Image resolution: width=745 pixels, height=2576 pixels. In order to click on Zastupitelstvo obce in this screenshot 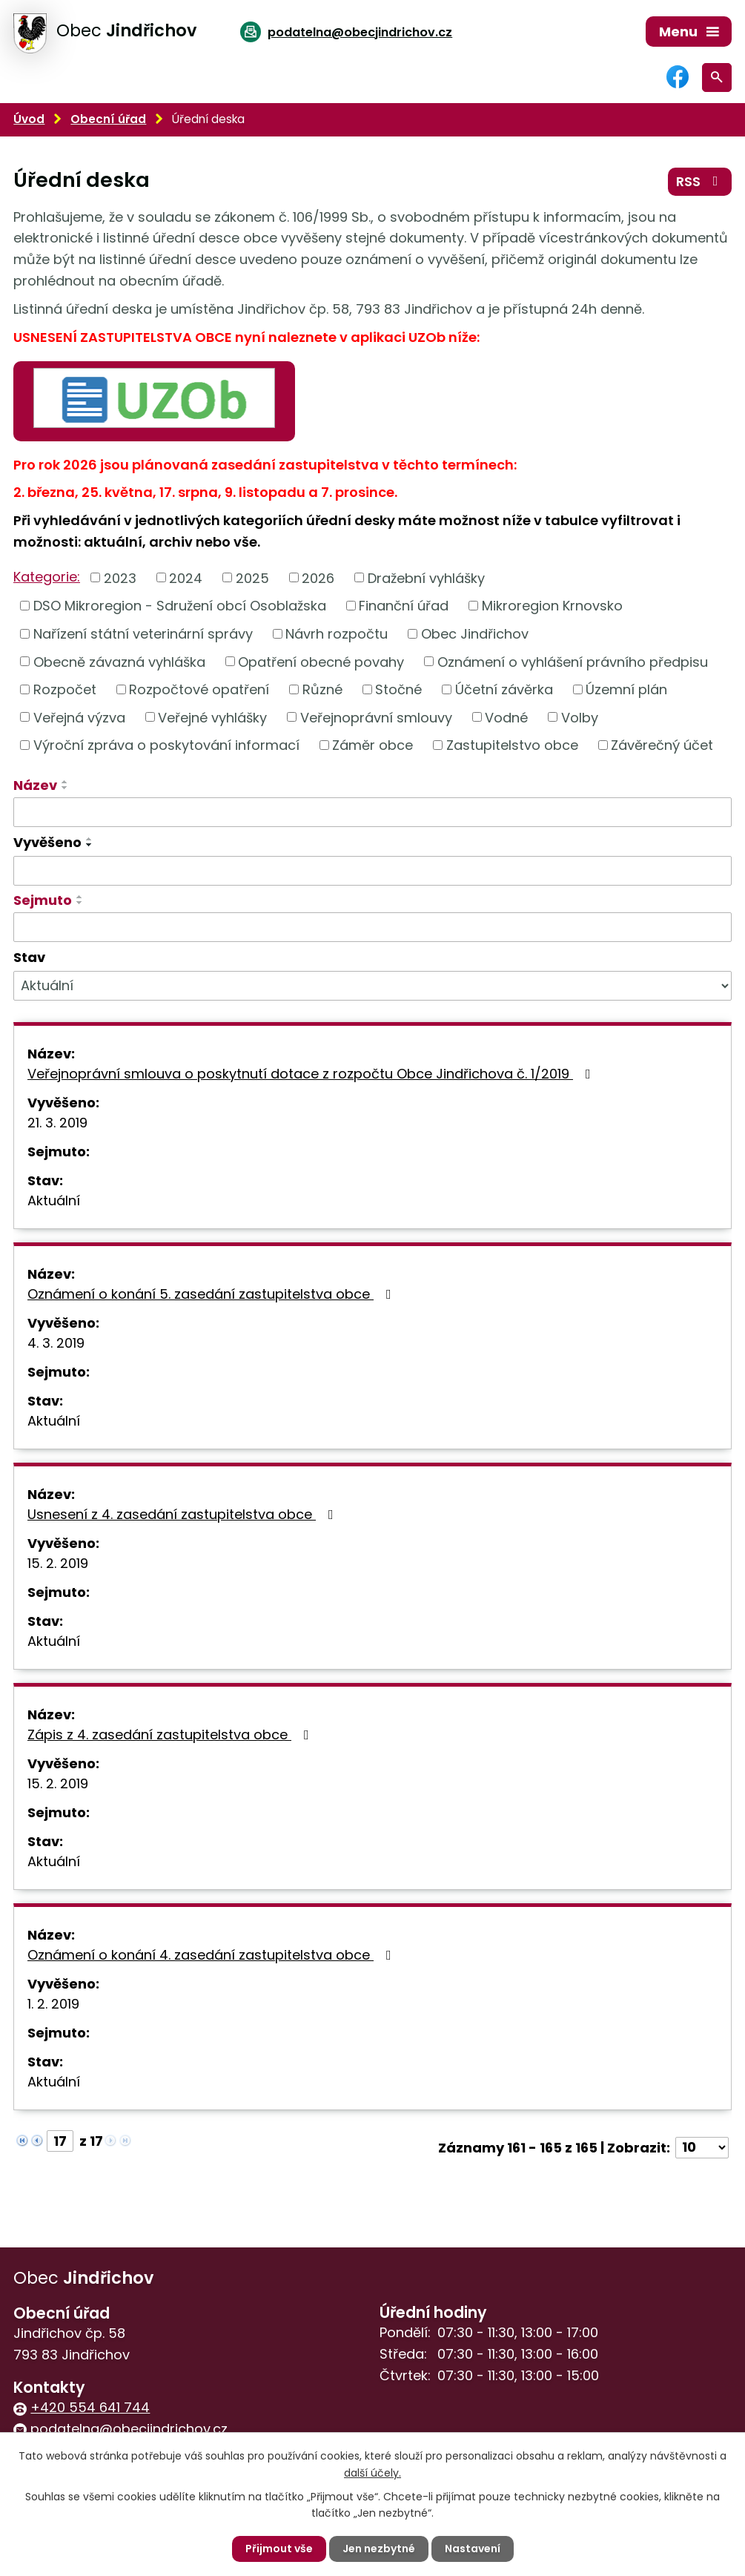, I will do `click(512, 745)`.